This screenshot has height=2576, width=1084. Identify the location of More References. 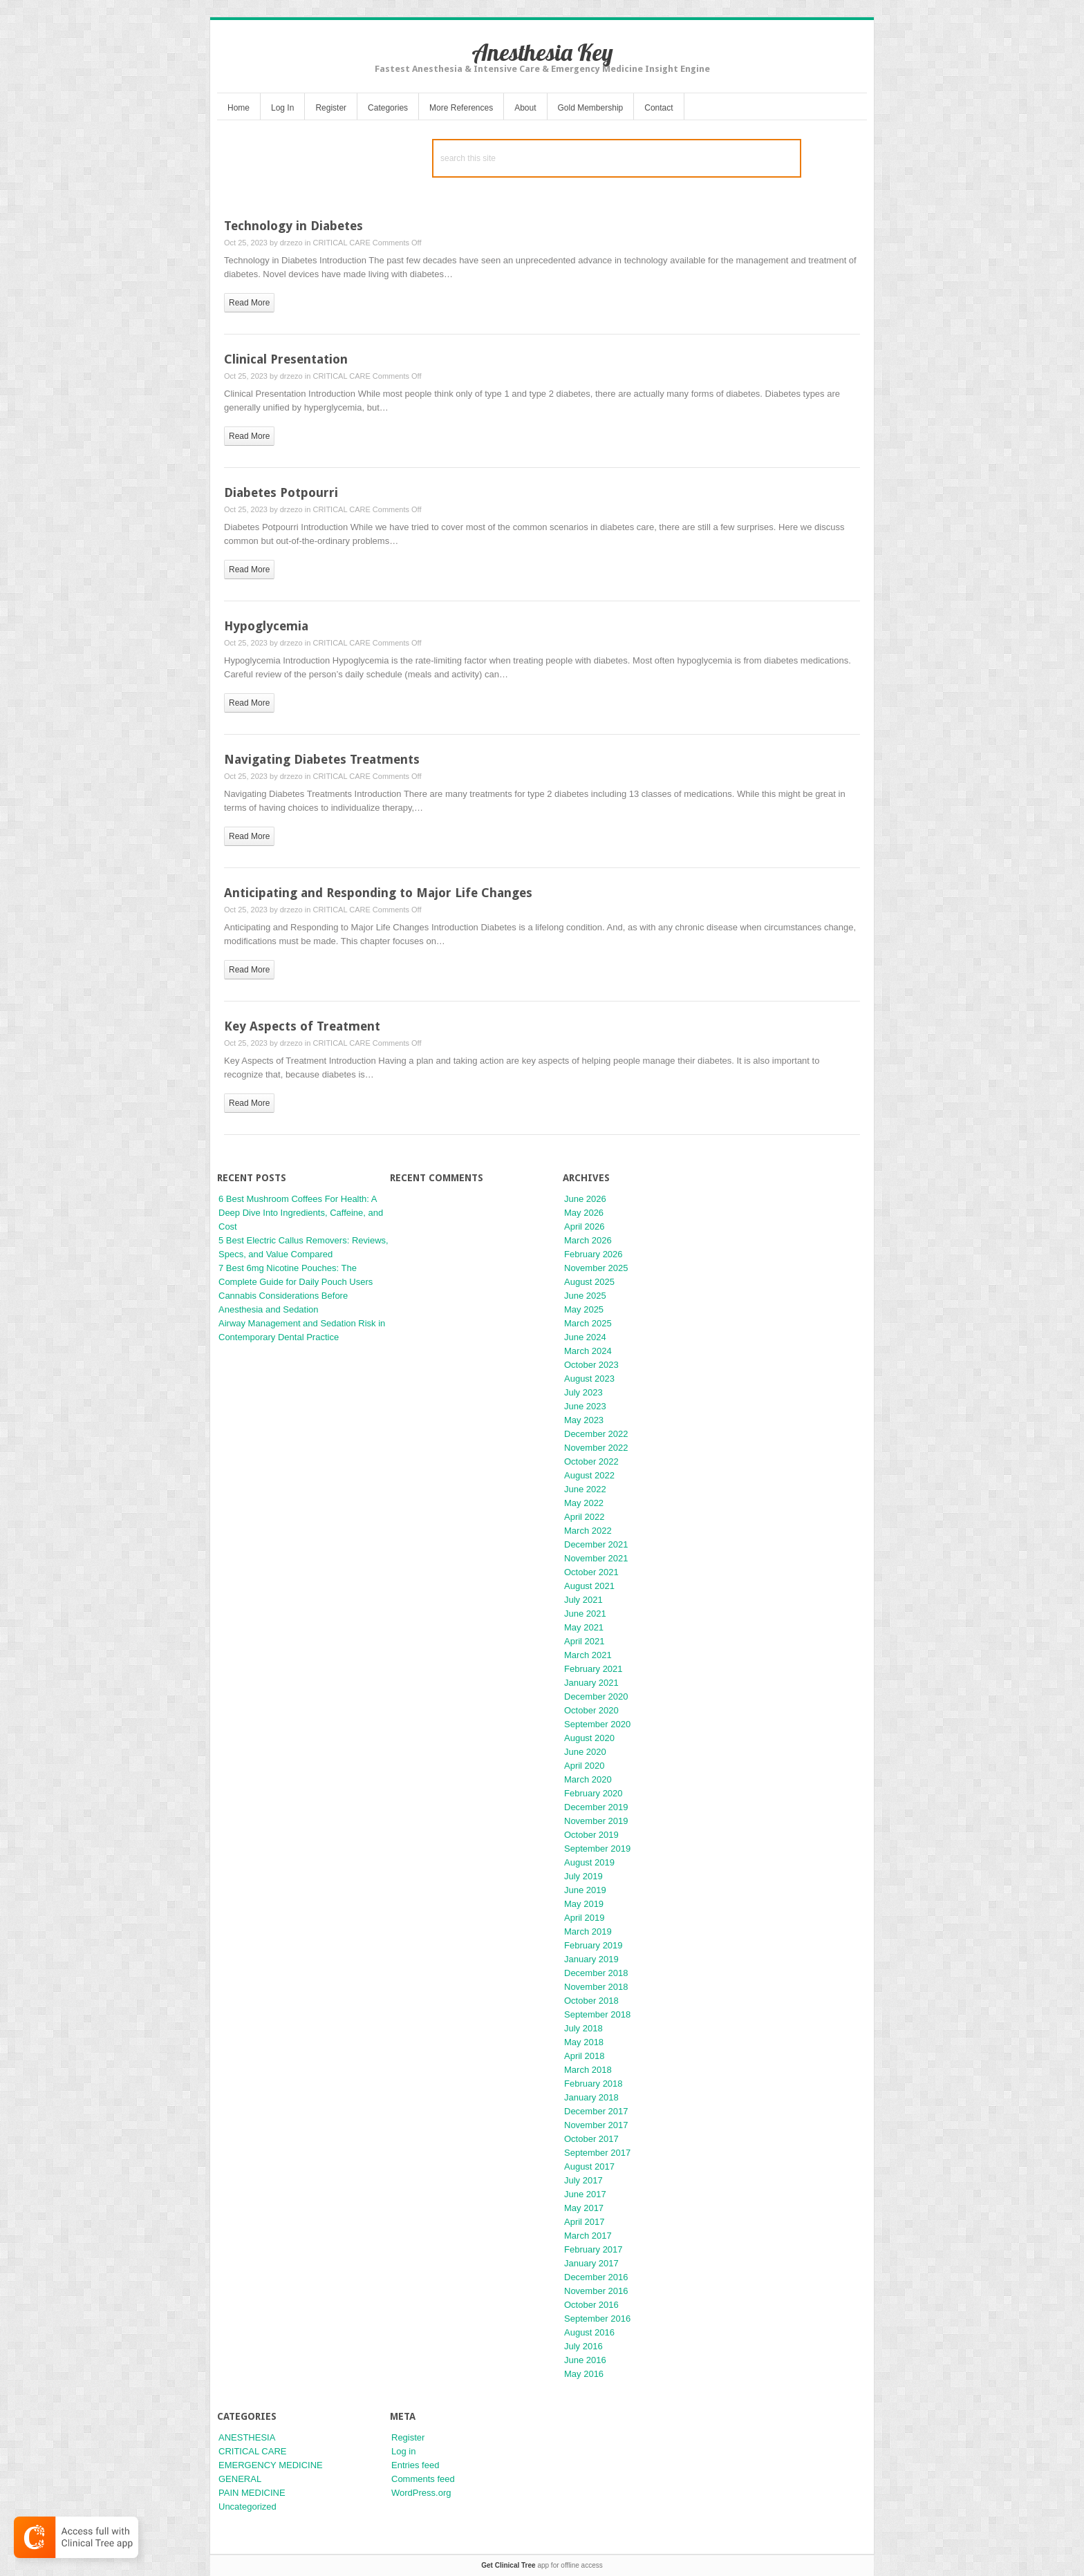
(461, 108).